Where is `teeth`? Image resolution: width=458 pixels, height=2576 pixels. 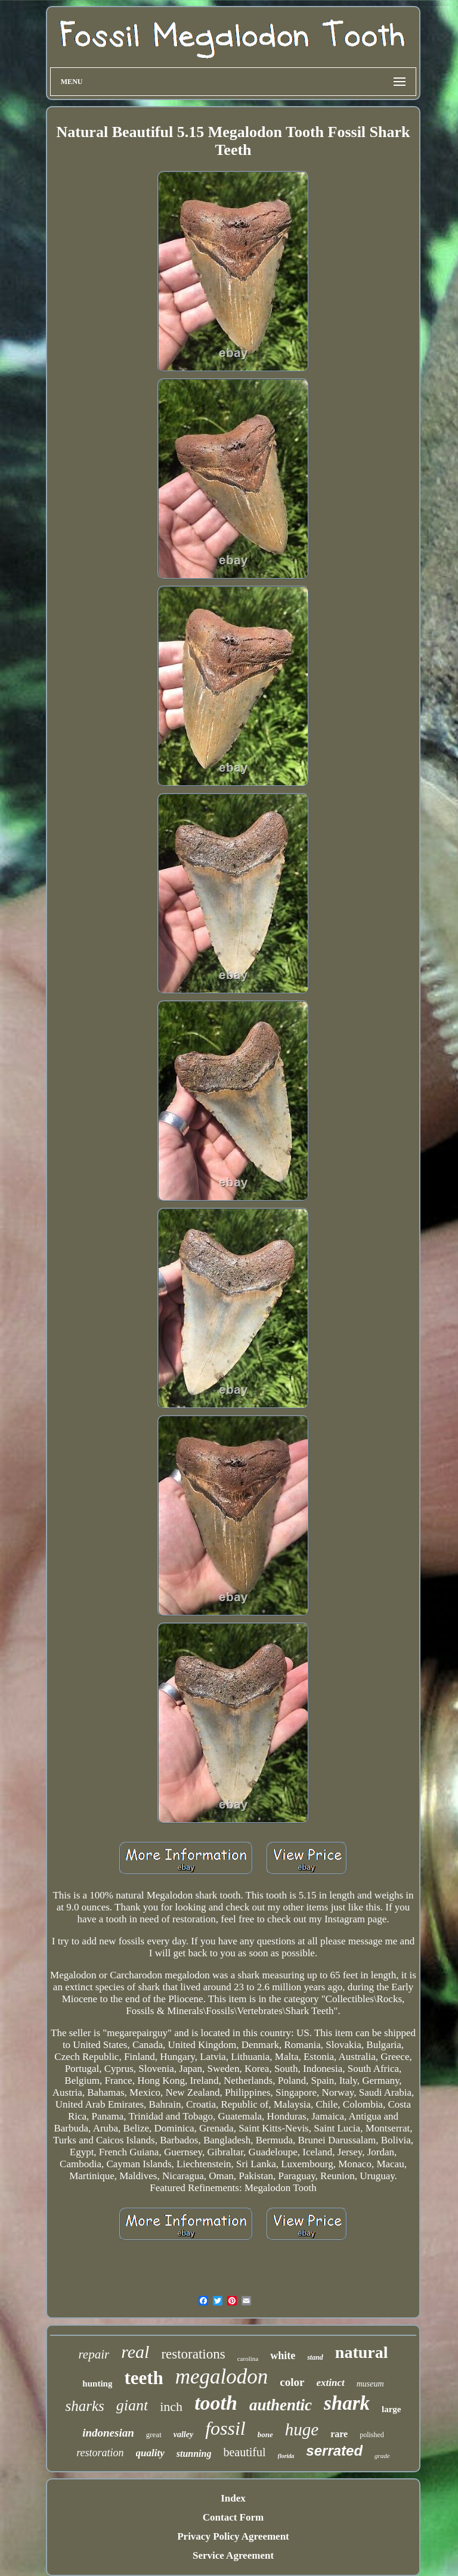 teeth is located at coordinates (143, 2377).